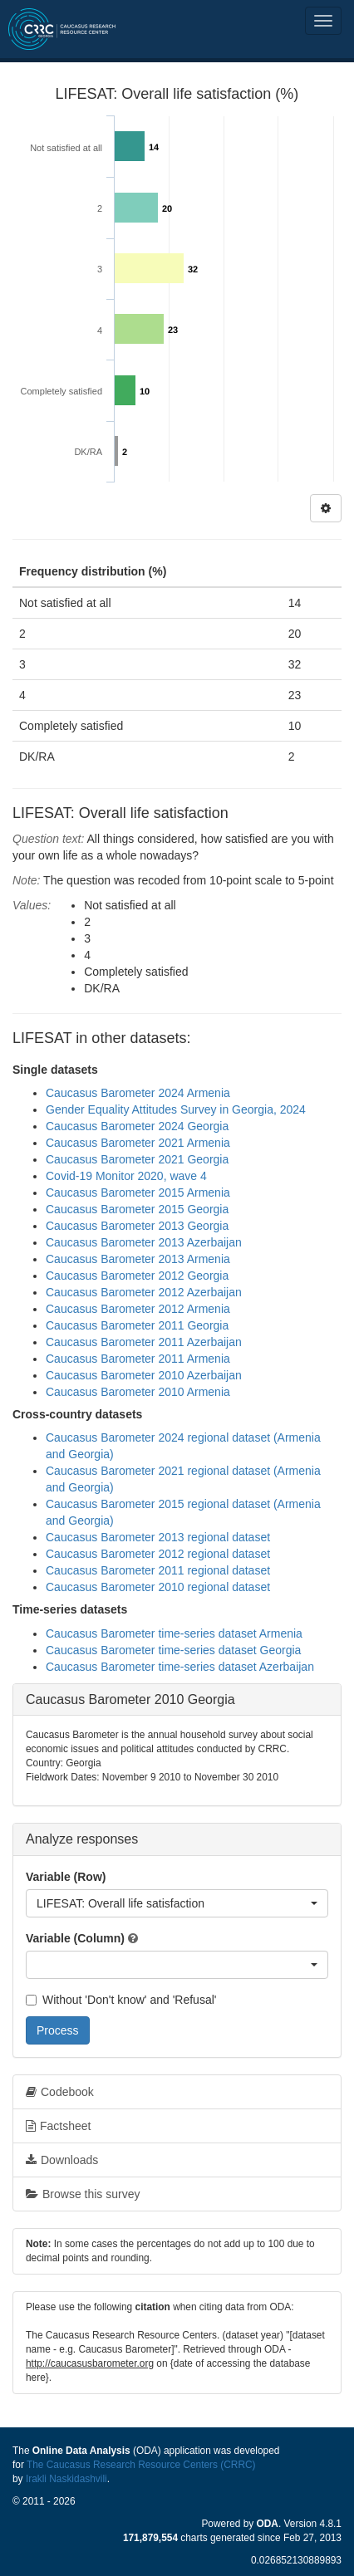 The image size is (354, 2576). I want to click on Caucasus Barometer 2011 regional dataset, so click(158, 1570).